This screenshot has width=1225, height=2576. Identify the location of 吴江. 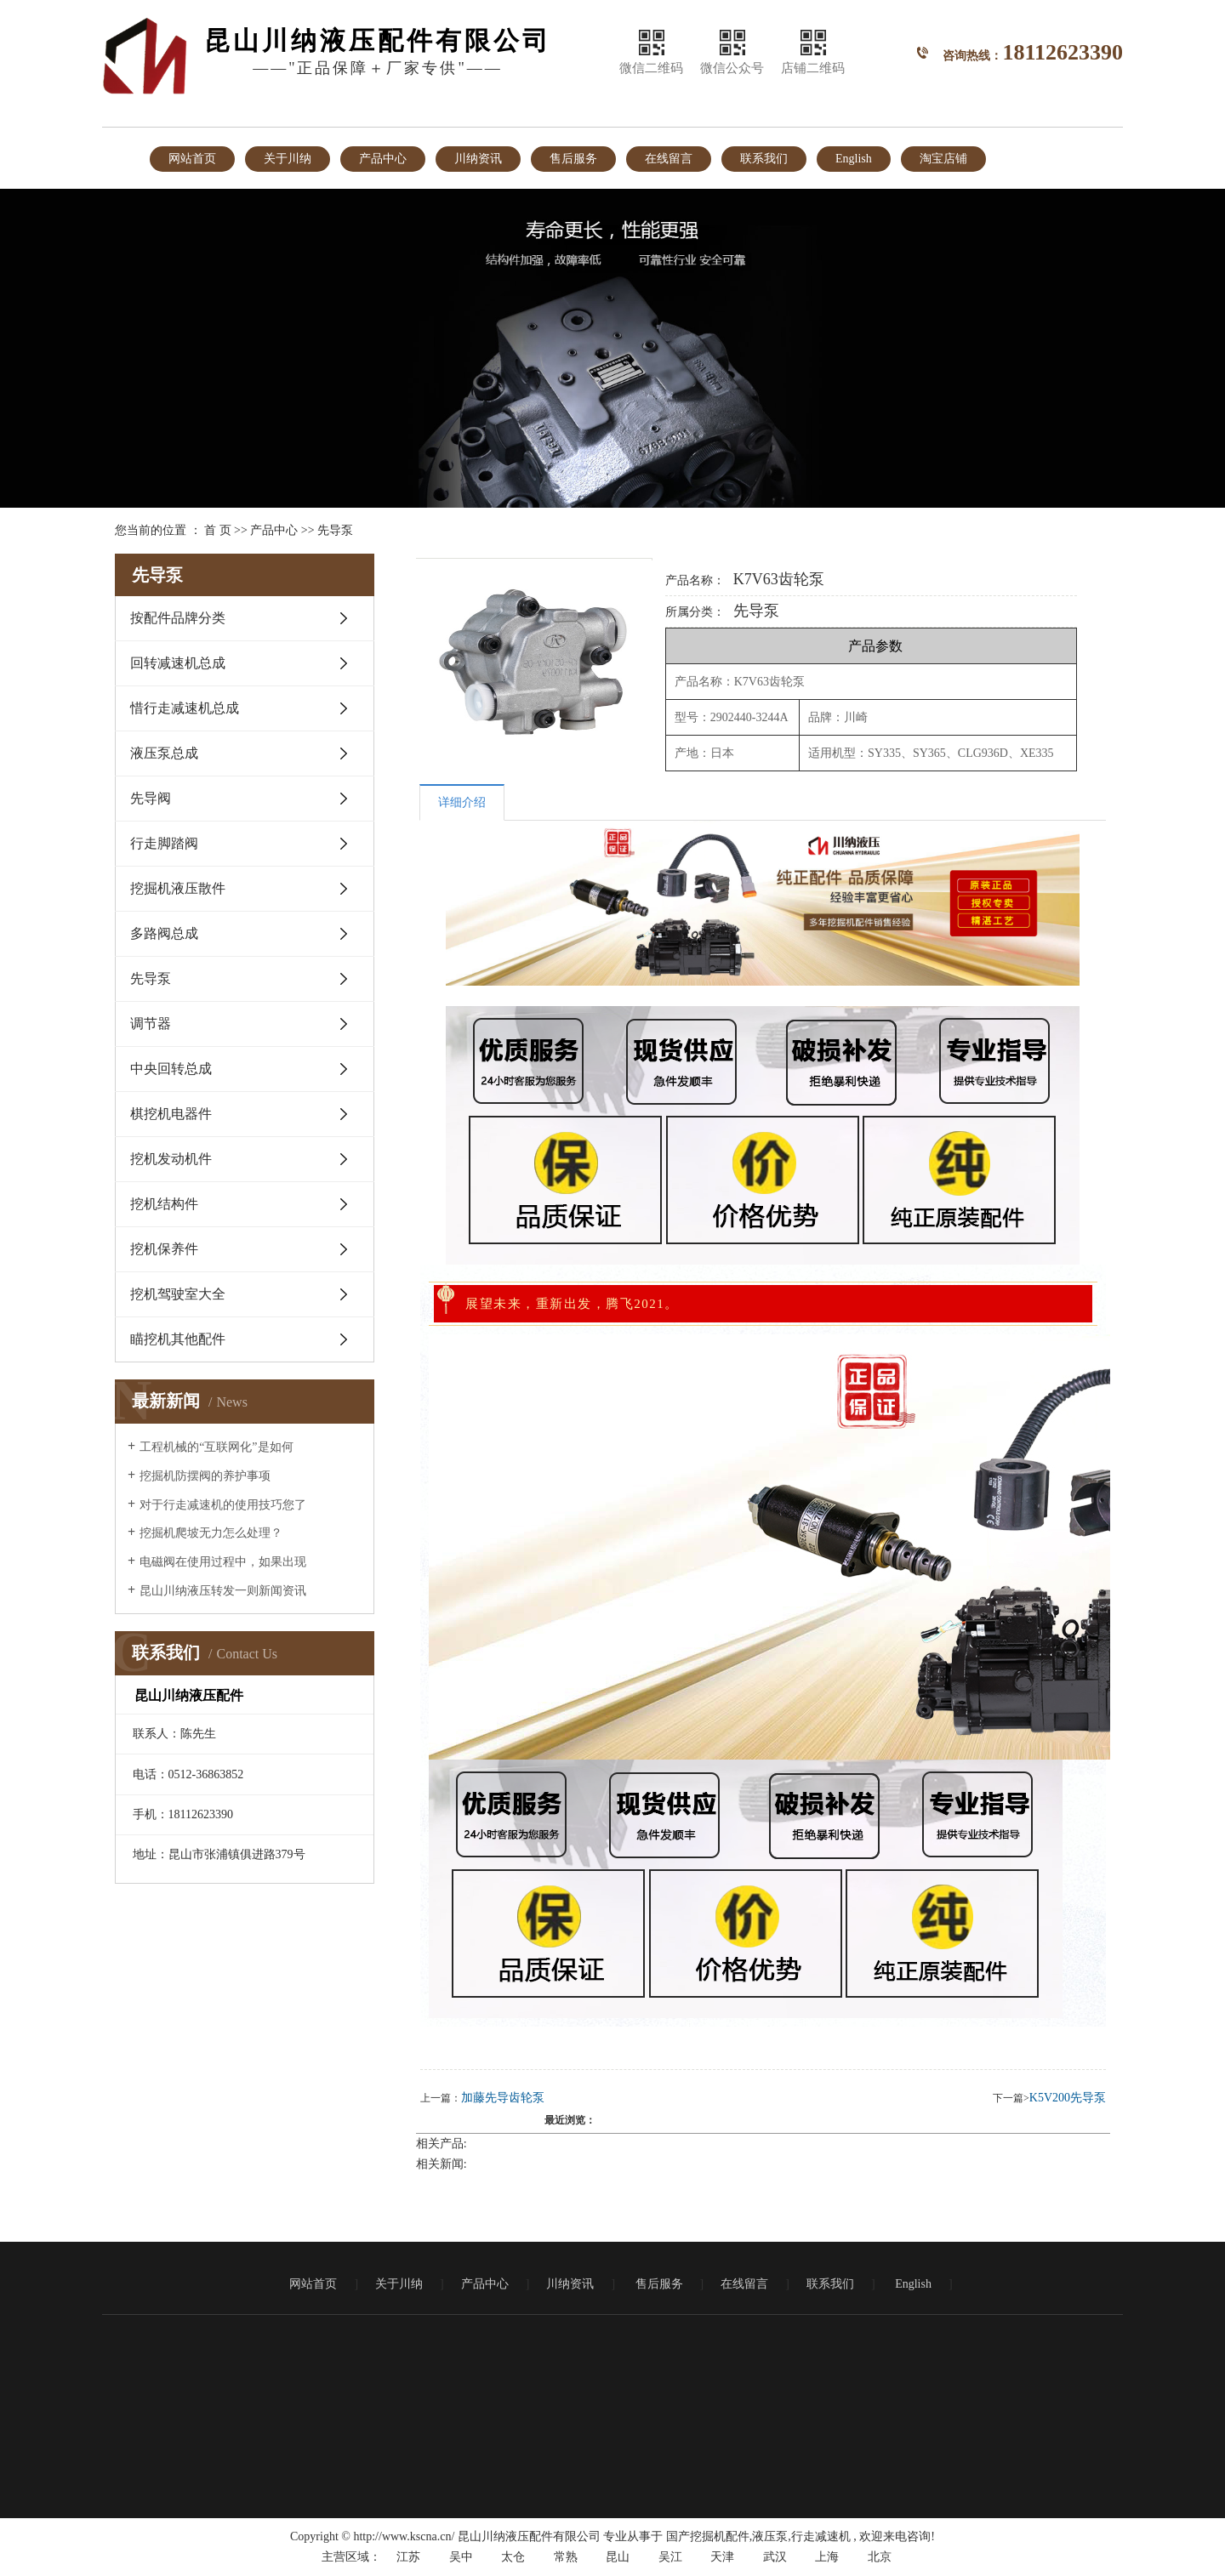
(670, 2556).